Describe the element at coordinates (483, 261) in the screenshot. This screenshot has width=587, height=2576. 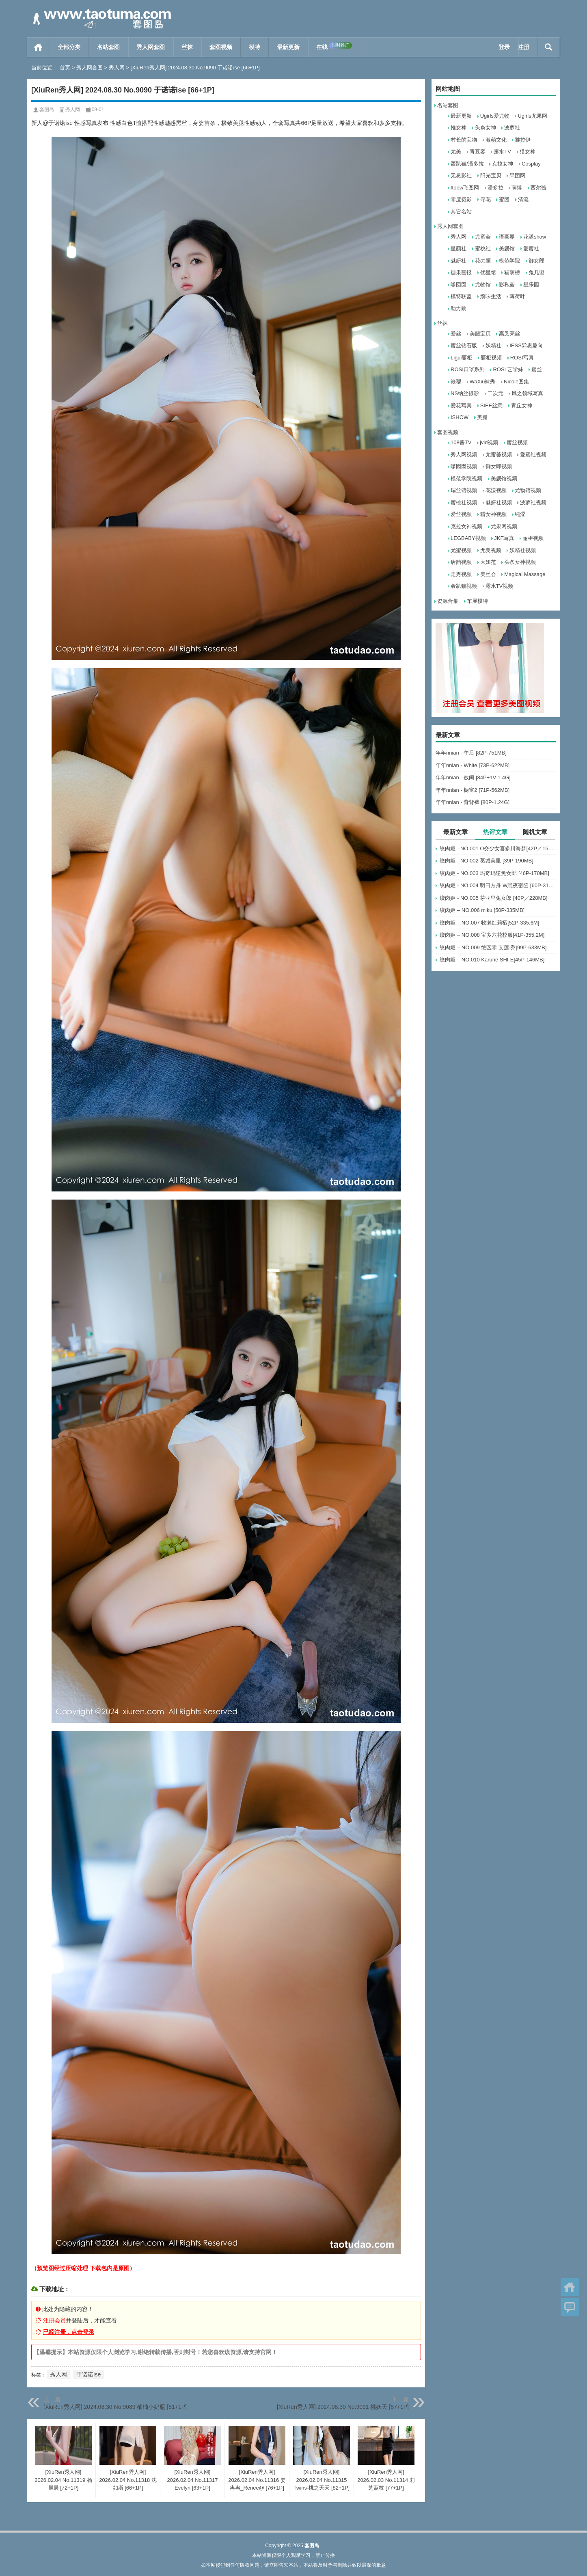
I see `花の颜` at that location.